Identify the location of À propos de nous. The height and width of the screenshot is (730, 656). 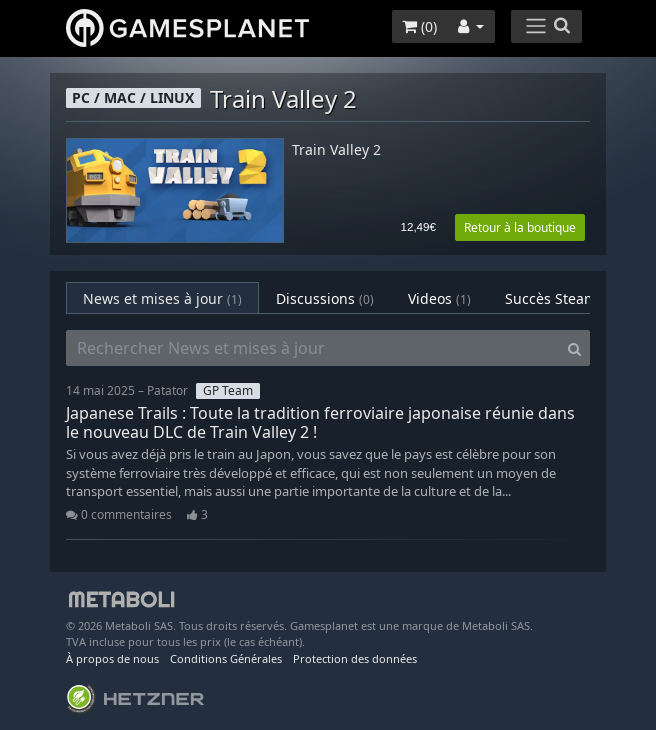
(112, 658).